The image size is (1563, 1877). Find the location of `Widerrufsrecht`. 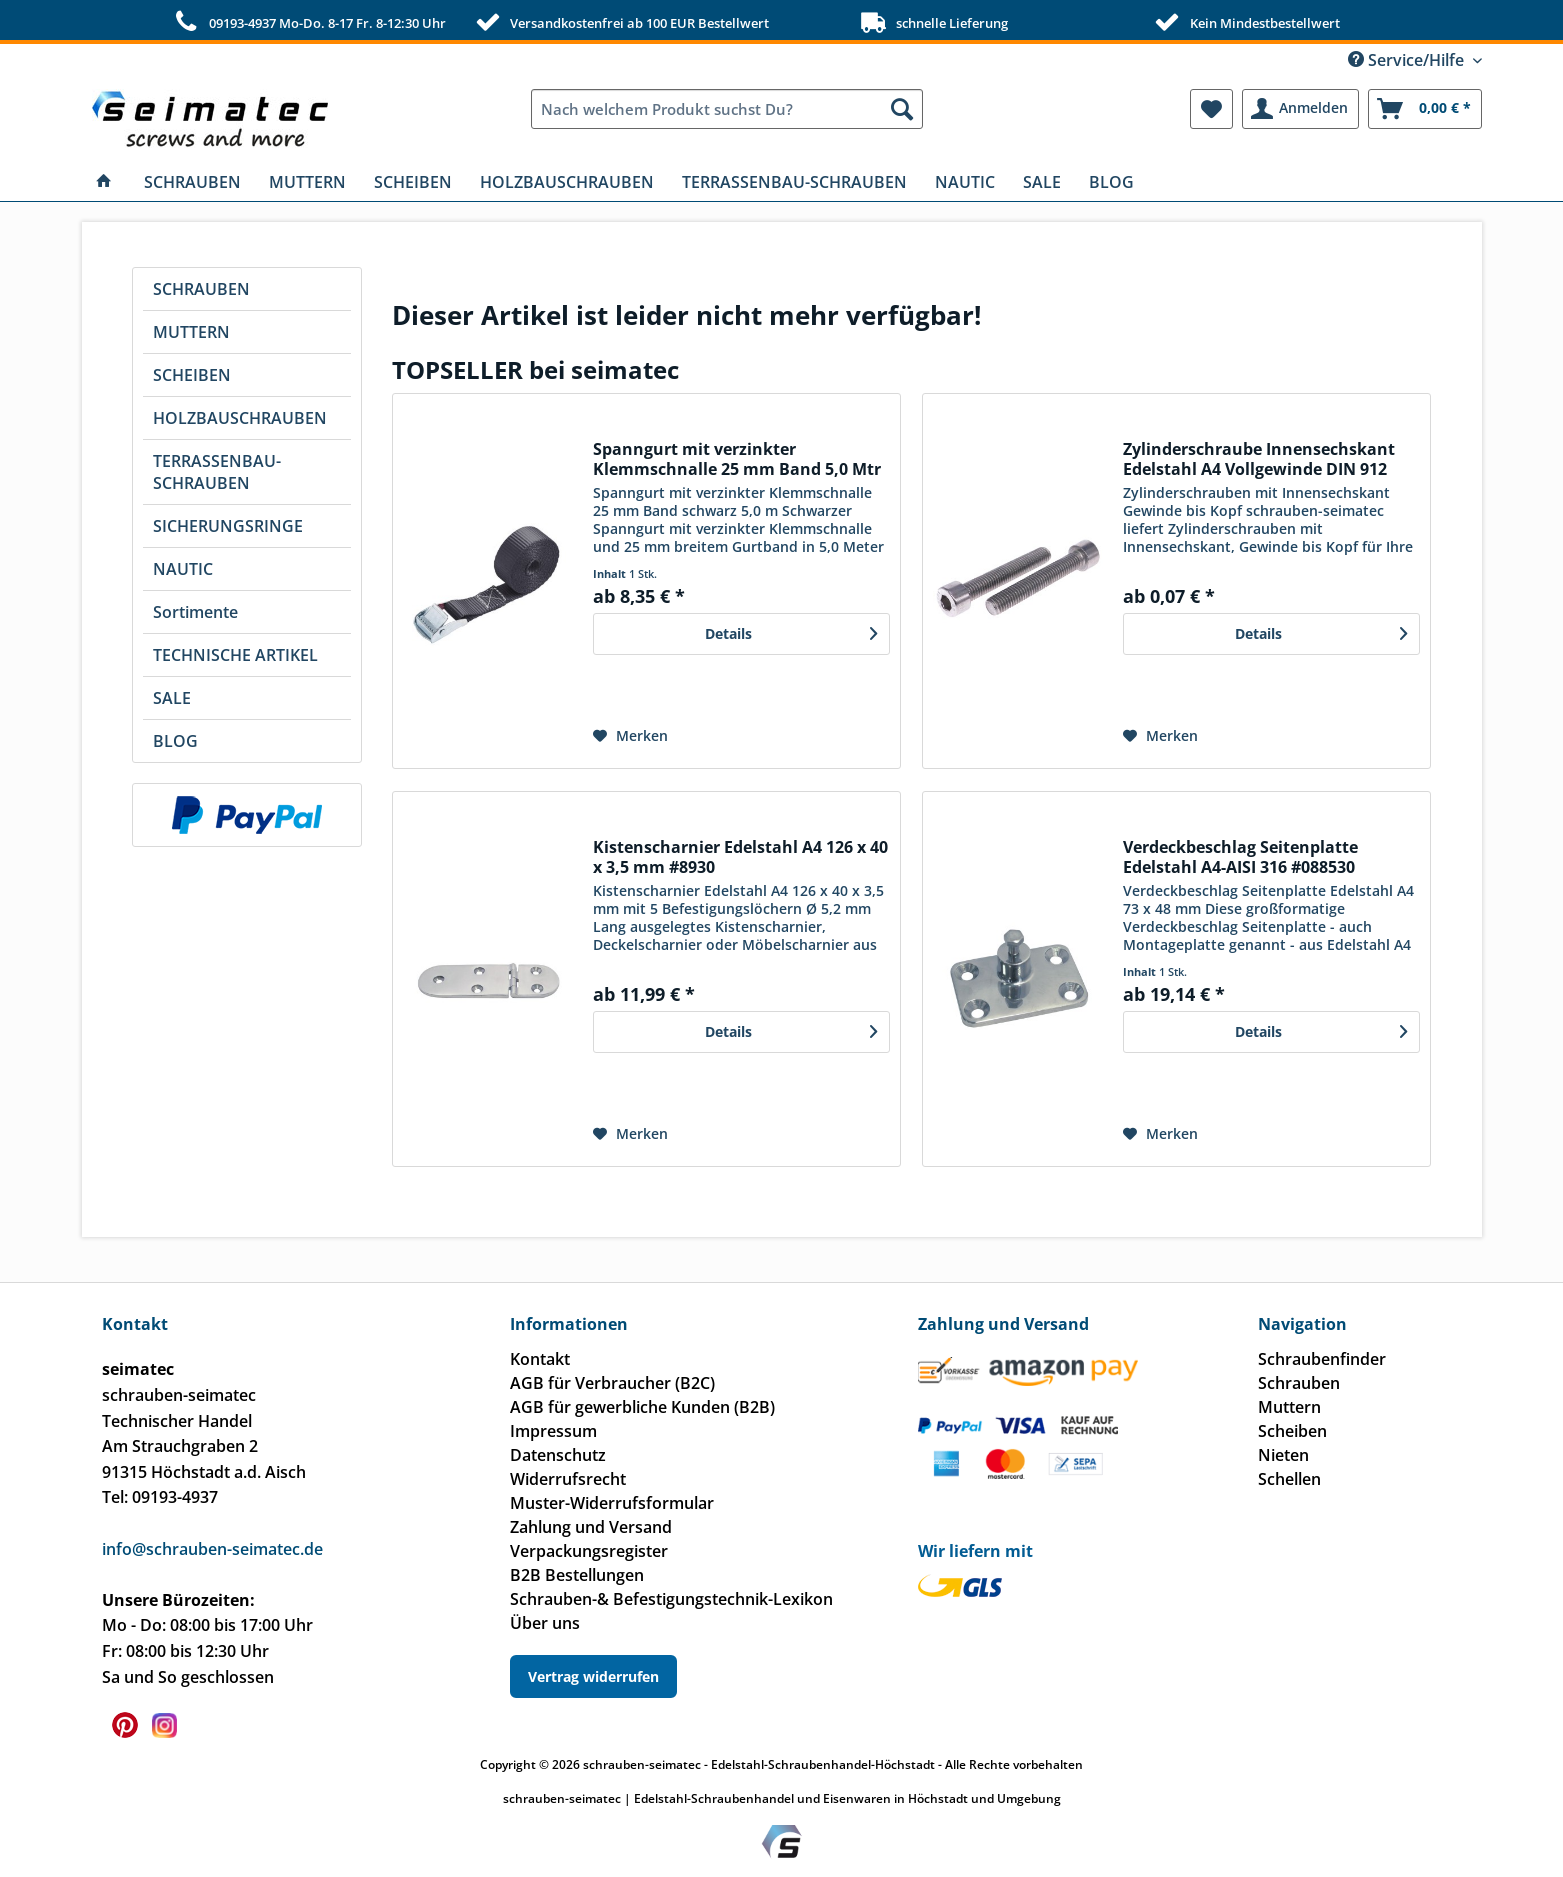

Widerrufsrecht is located at coordinates (568, 1479).